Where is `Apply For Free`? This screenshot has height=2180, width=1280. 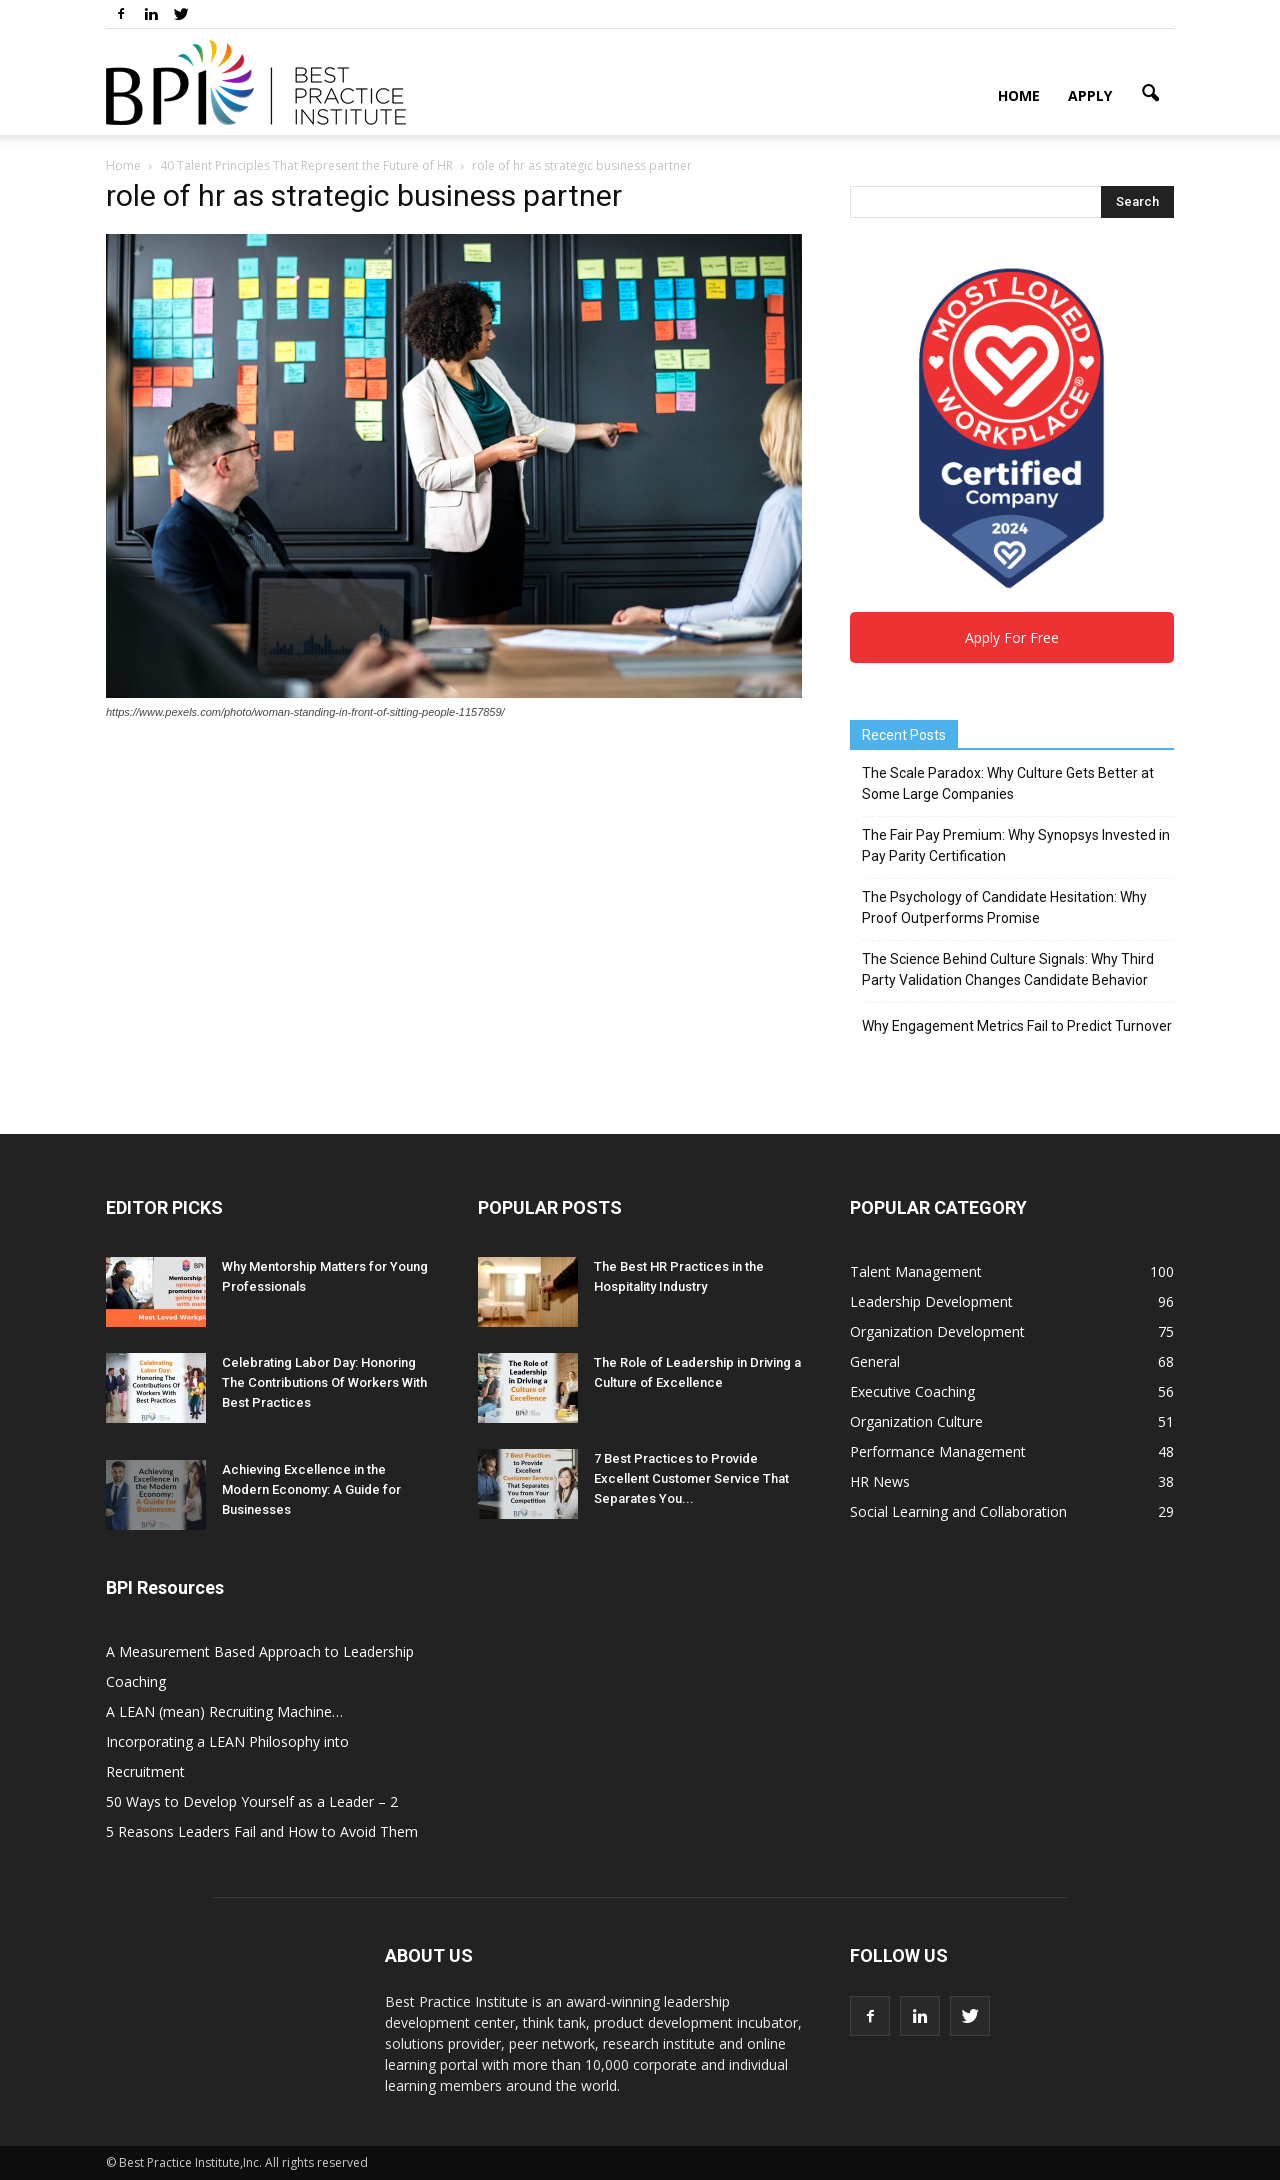
Apply For Free is located at coordinates (1012, 637).